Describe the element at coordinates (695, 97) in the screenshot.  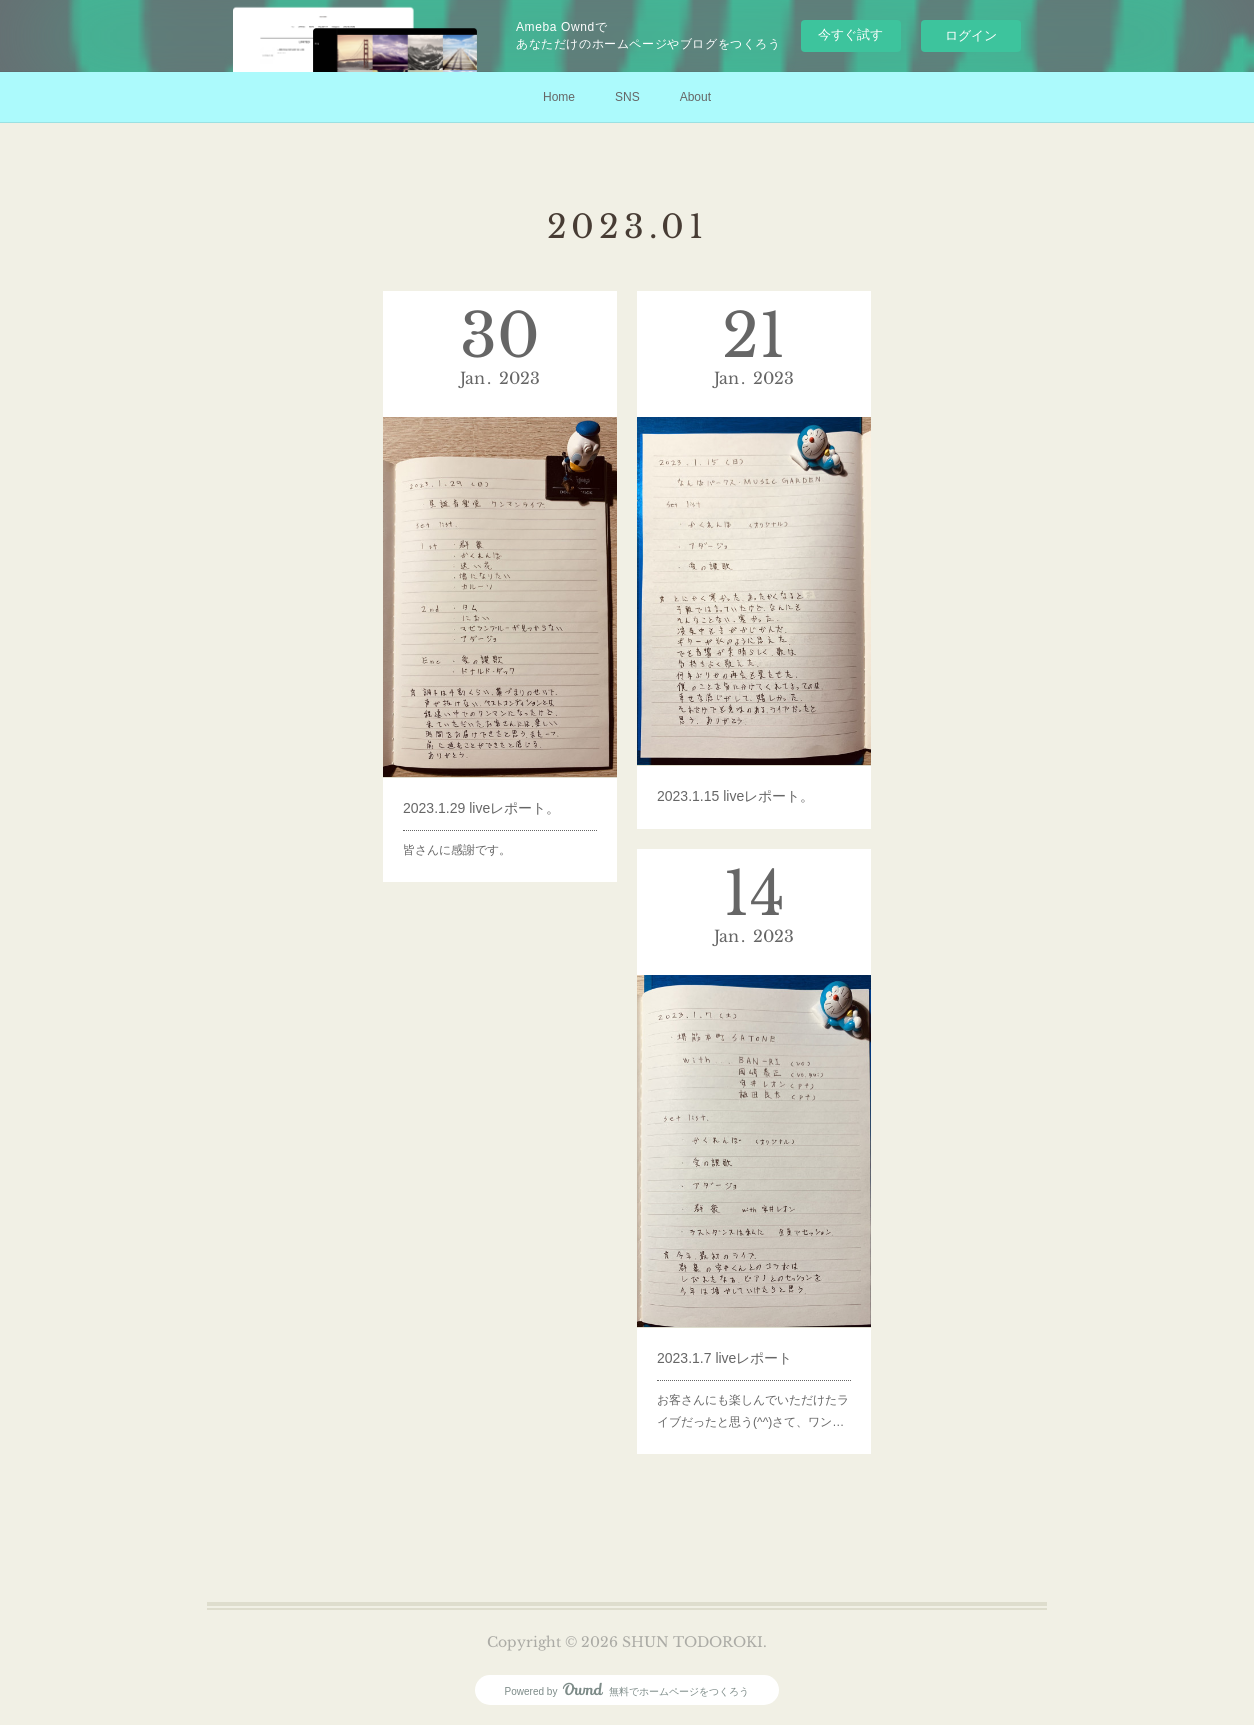
I see `About` at that location.